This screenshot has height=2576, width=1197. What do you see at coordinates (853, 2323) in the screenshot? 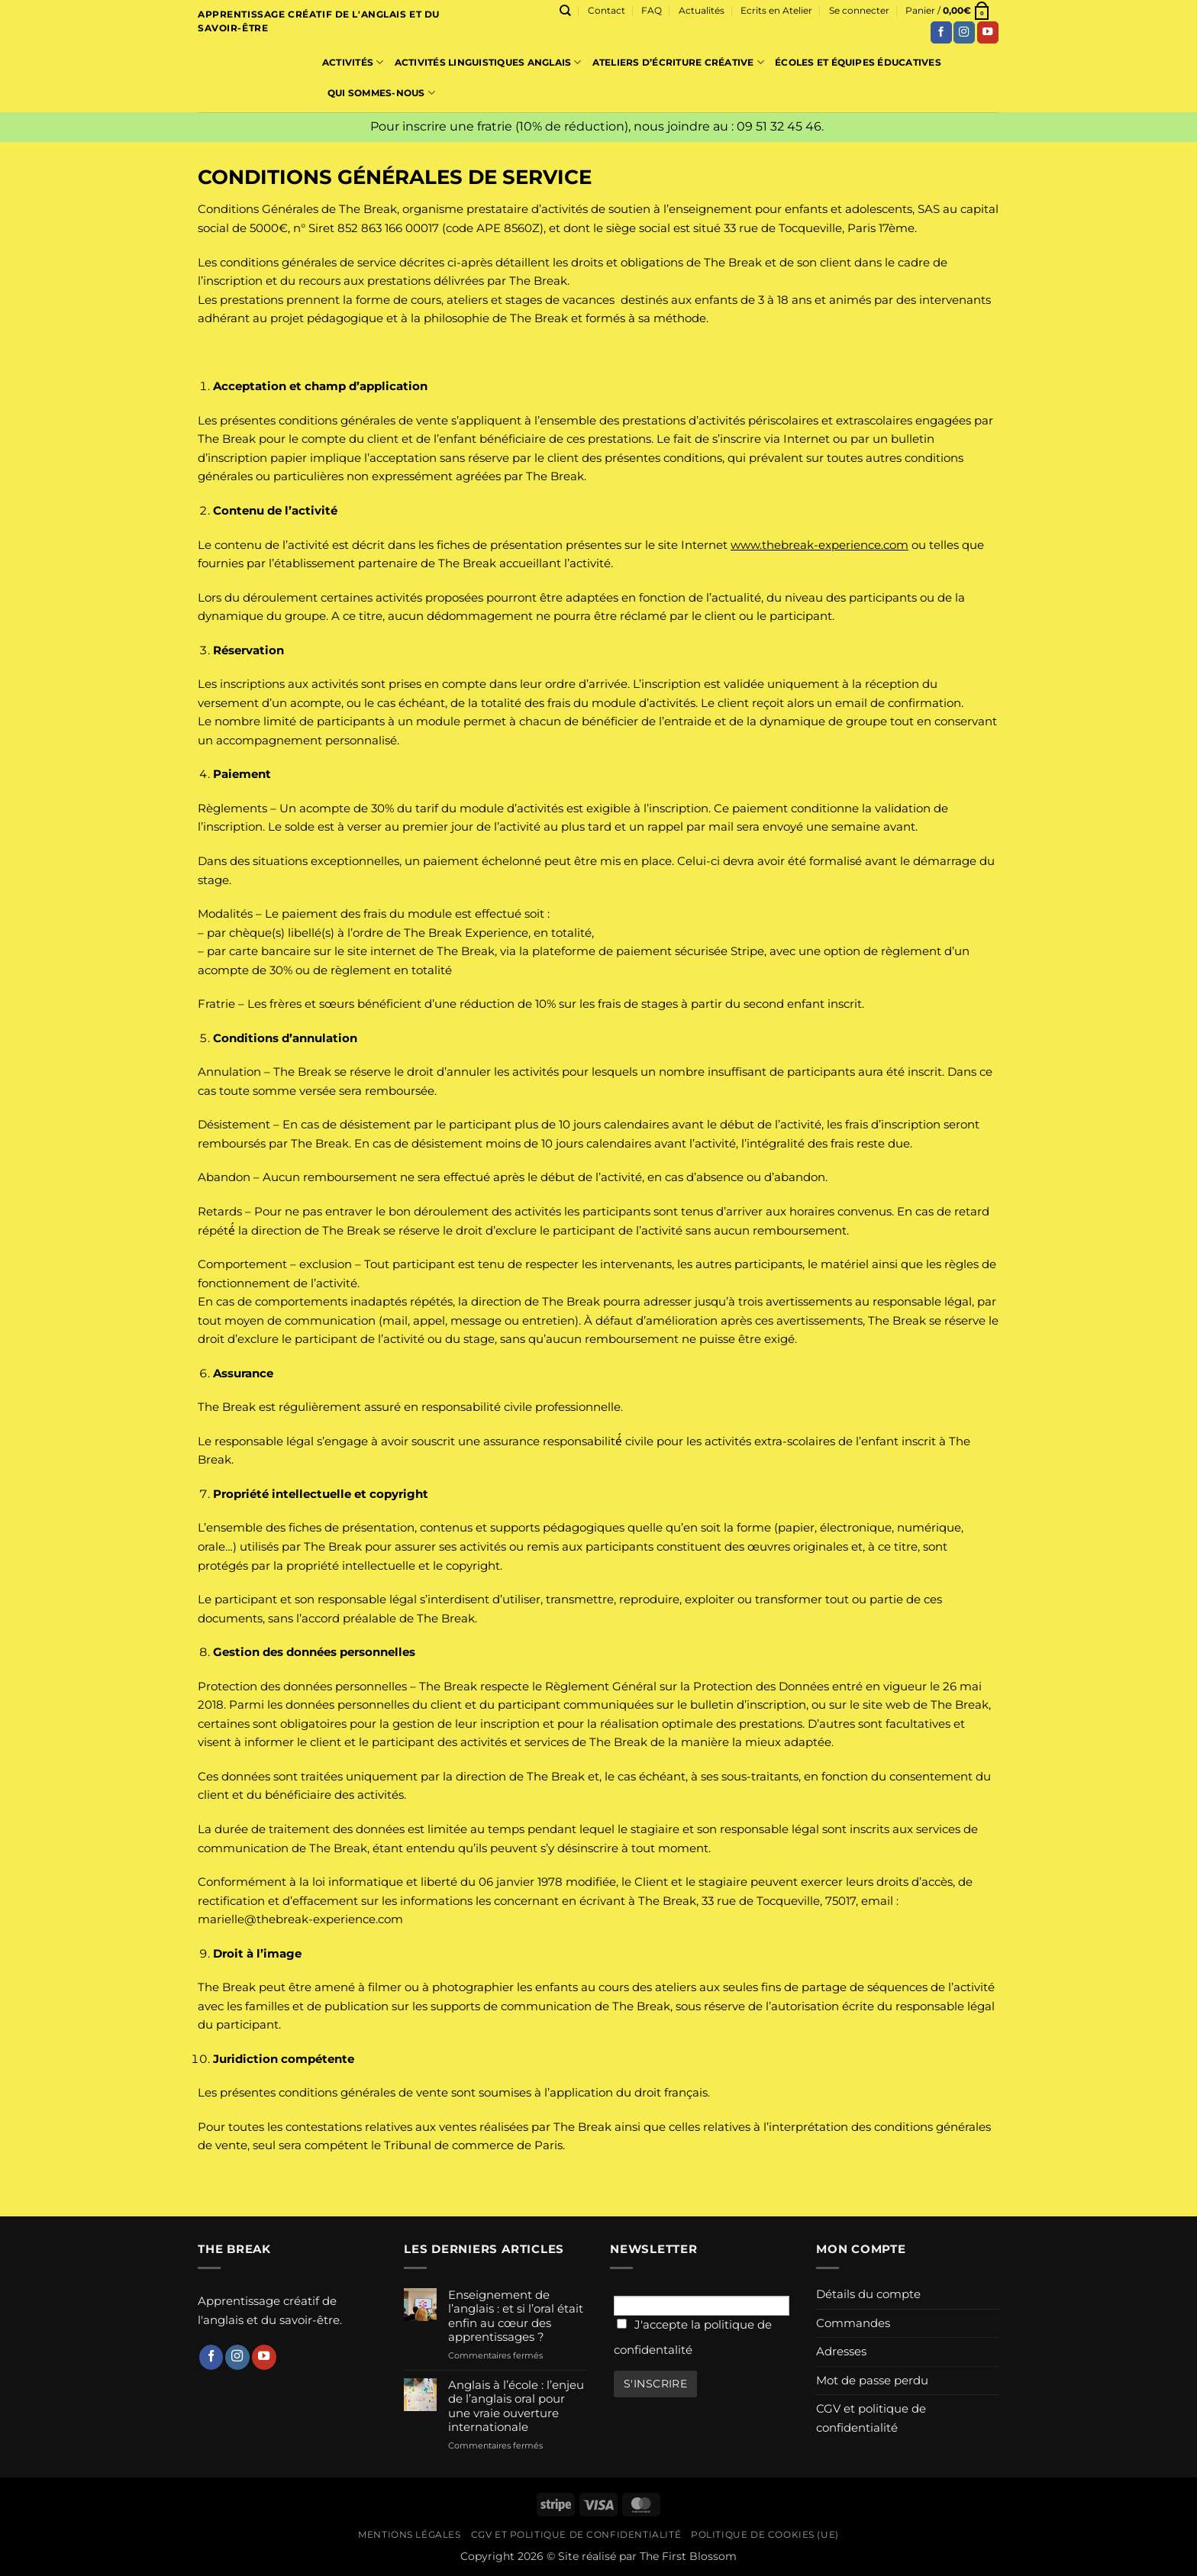
I see `Commandes` at bounding box center [853, 2323].